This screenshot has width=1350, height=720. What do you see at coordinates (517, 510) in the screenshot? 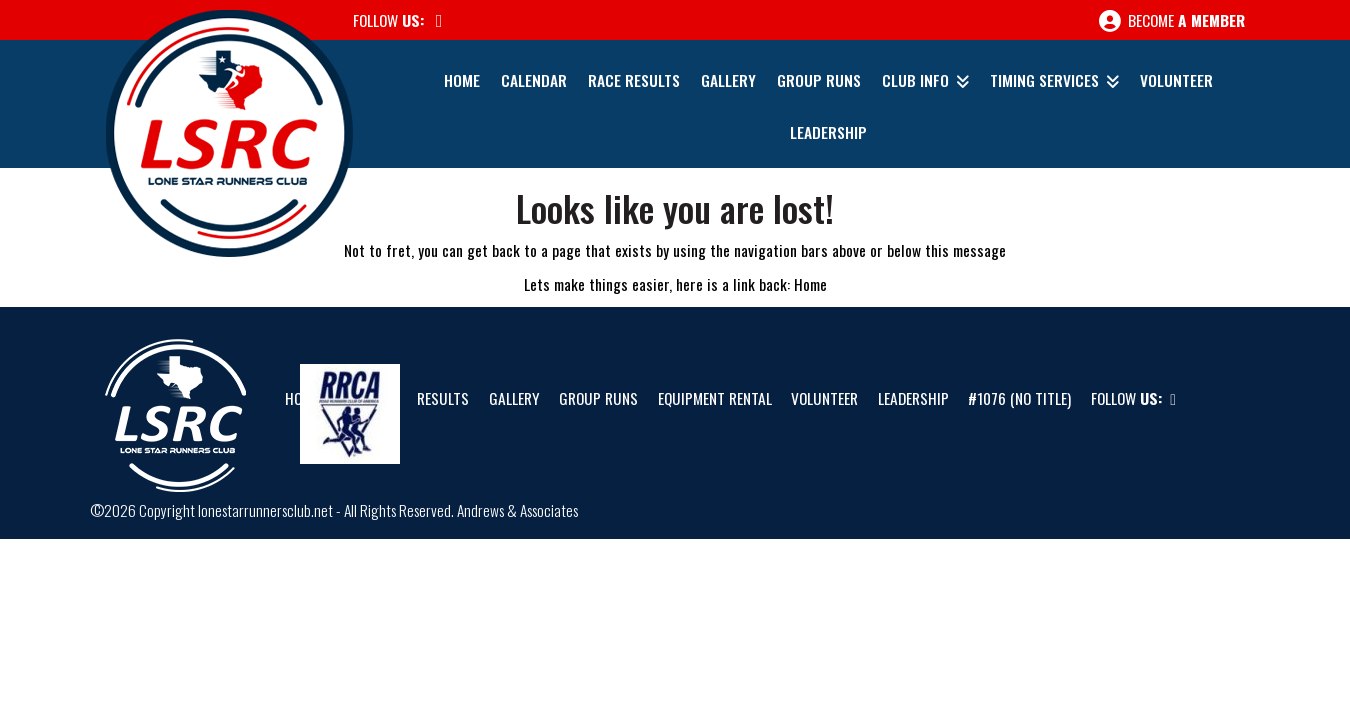
I see `Andrews & Associates` at bounding box center [517, 510].